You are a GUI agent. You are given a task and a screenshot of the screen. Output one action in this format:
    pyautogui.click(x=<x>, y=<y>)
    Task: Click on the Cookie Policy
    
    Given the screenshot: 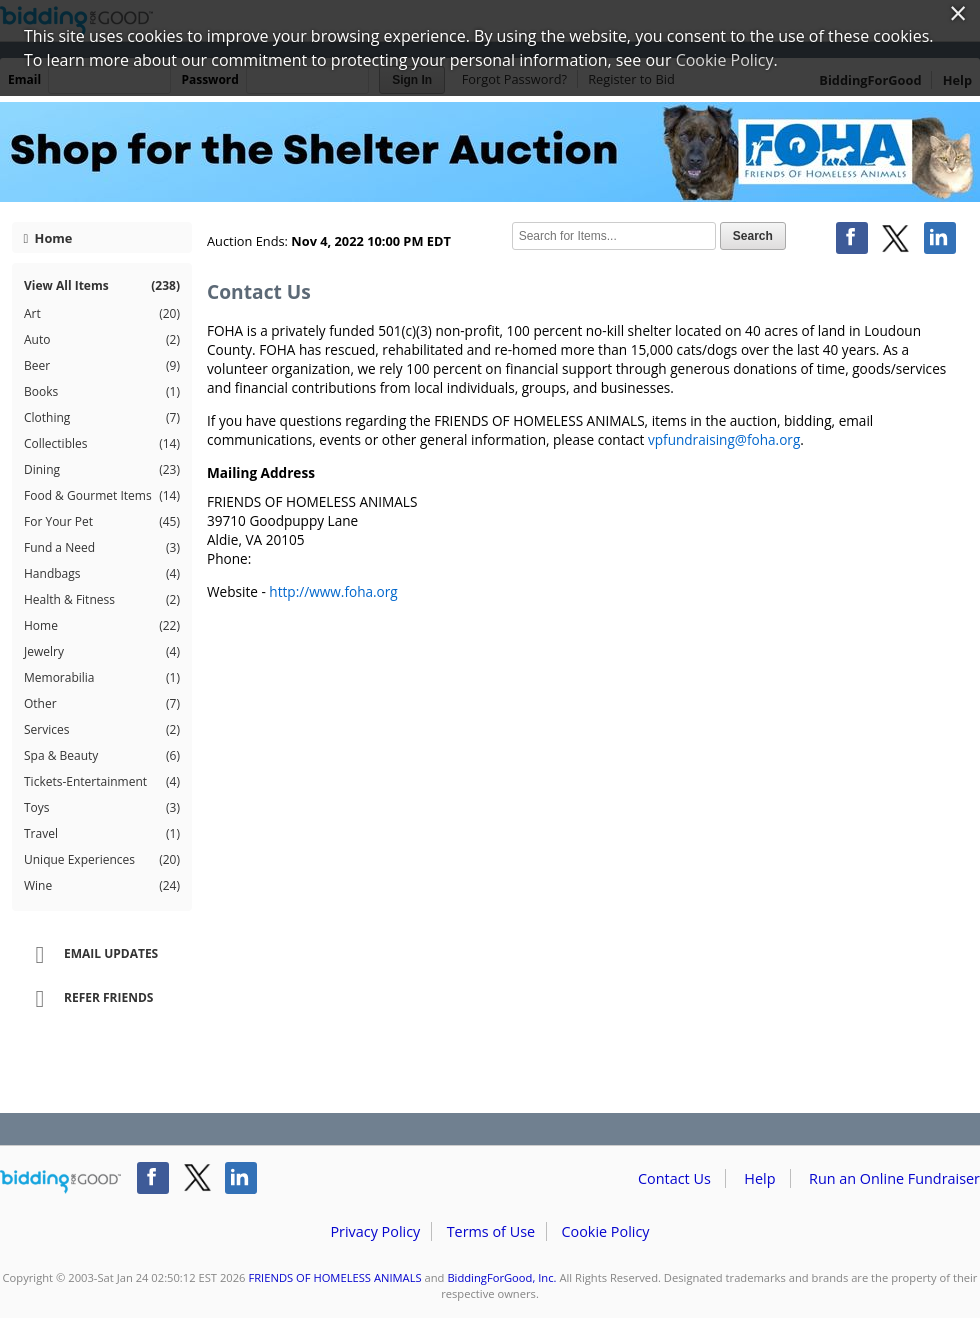 What is the action you would take?
    pyautogui.click(x=605, y=1231)
    